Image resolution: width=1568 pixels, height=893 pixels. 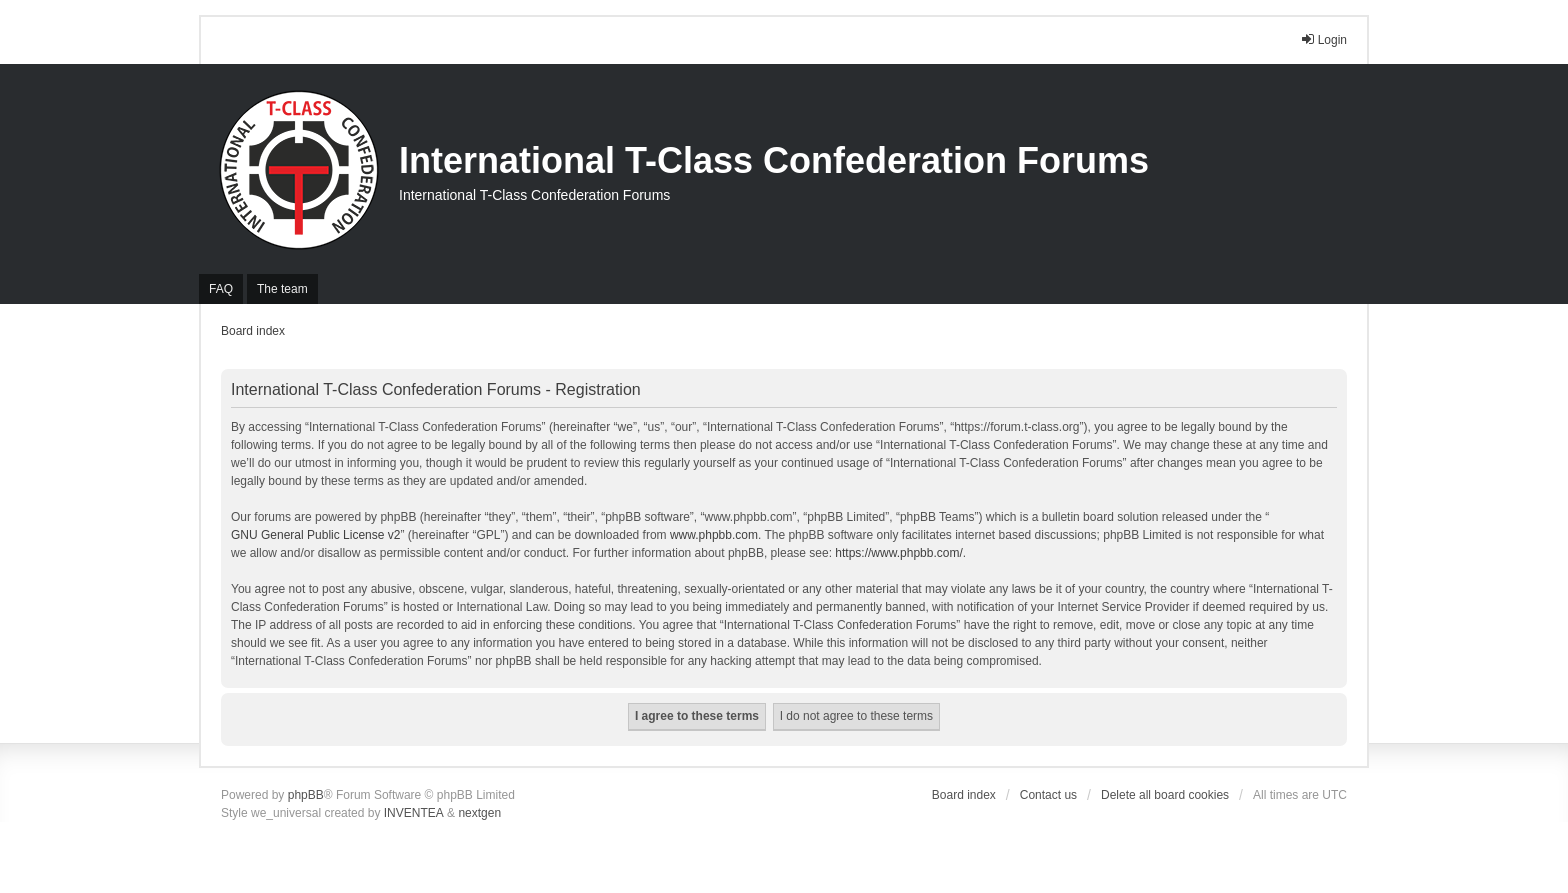 I want to click on www.phpbb.com, so click(x=714, y=535).